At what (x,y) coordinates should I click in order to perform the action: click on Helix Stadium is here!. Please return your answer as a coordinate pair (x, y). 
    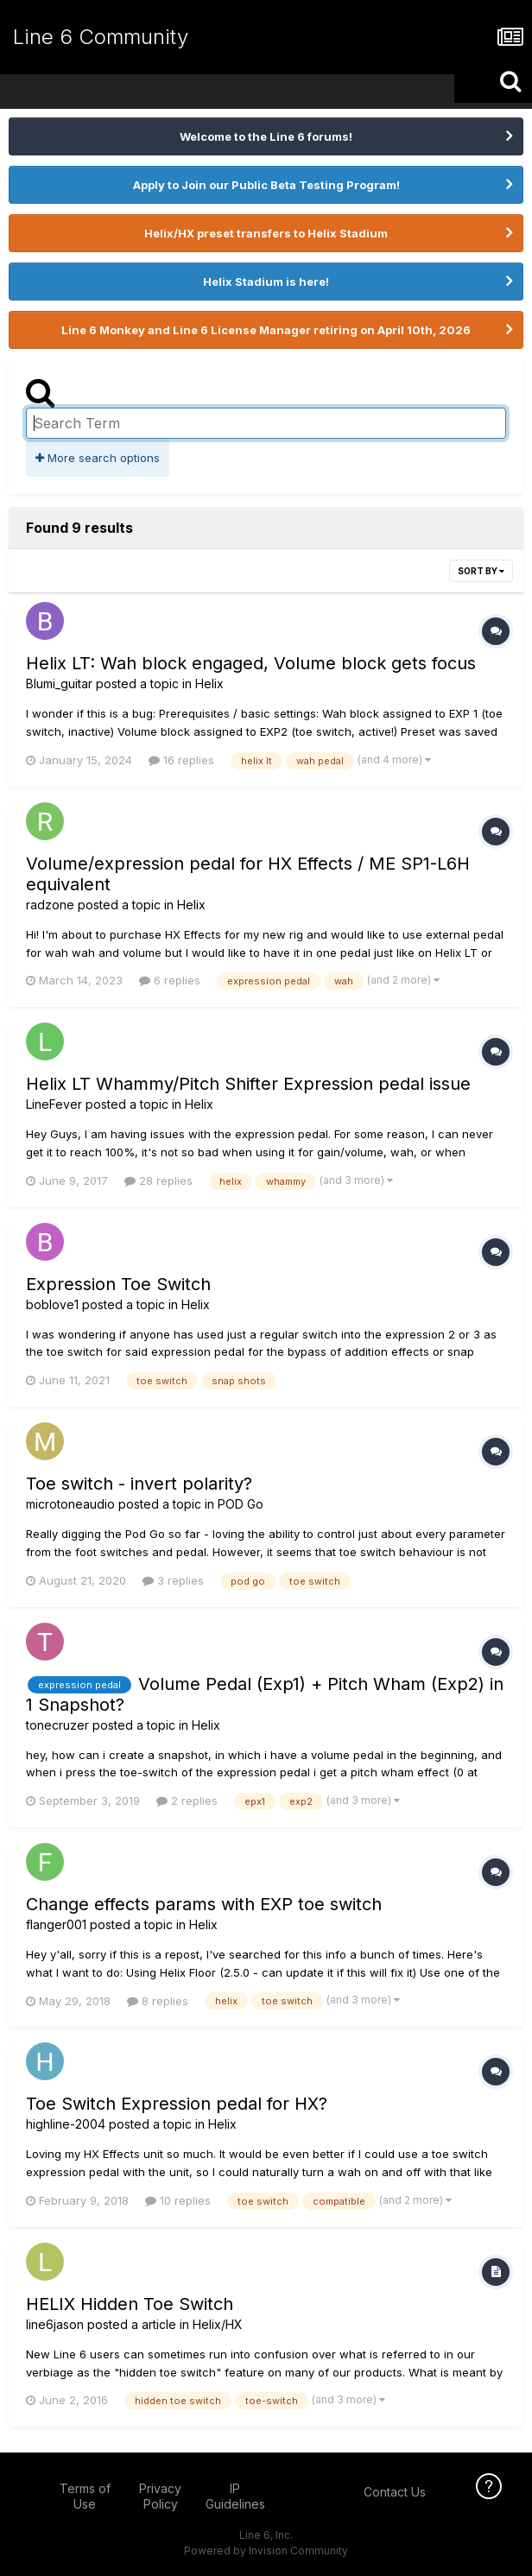
    Looking at the image, I should click on (266, 281).